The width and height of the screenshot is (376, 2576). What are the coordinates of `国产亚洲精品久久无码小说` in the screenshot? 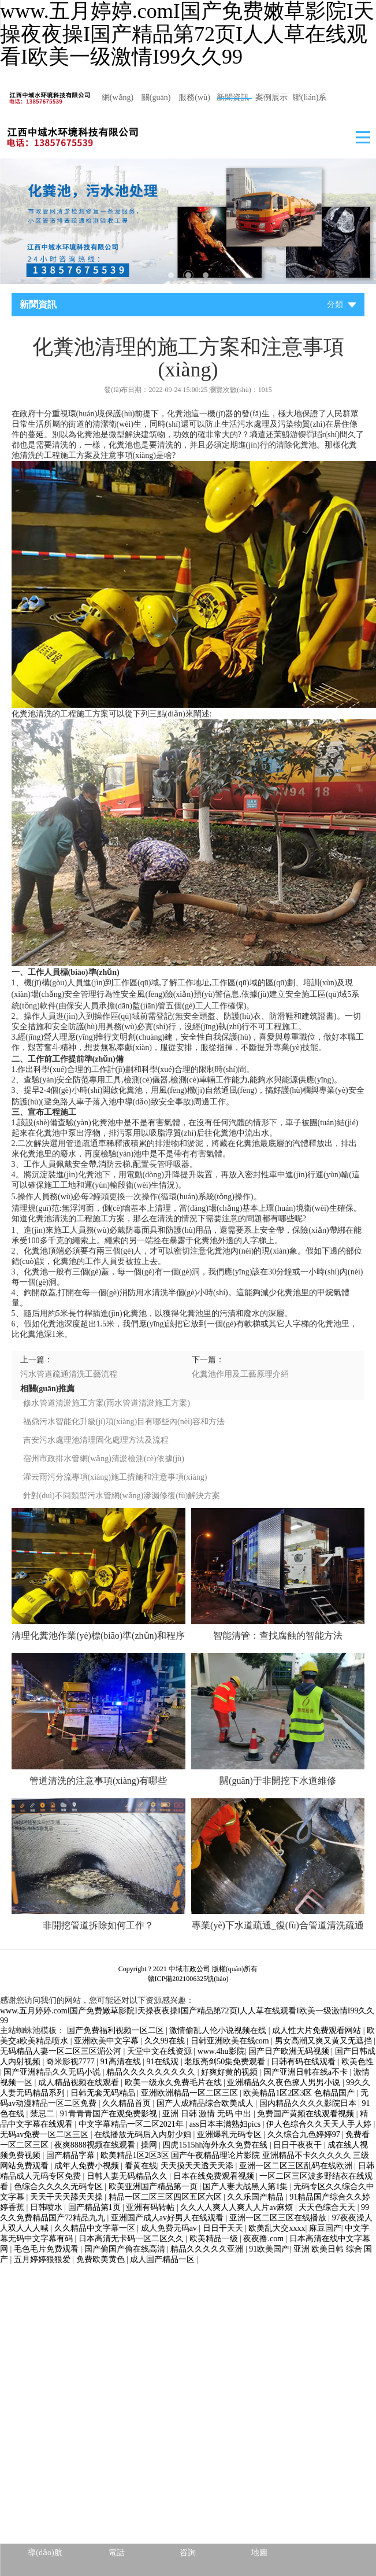 It's located at (53, 2072).